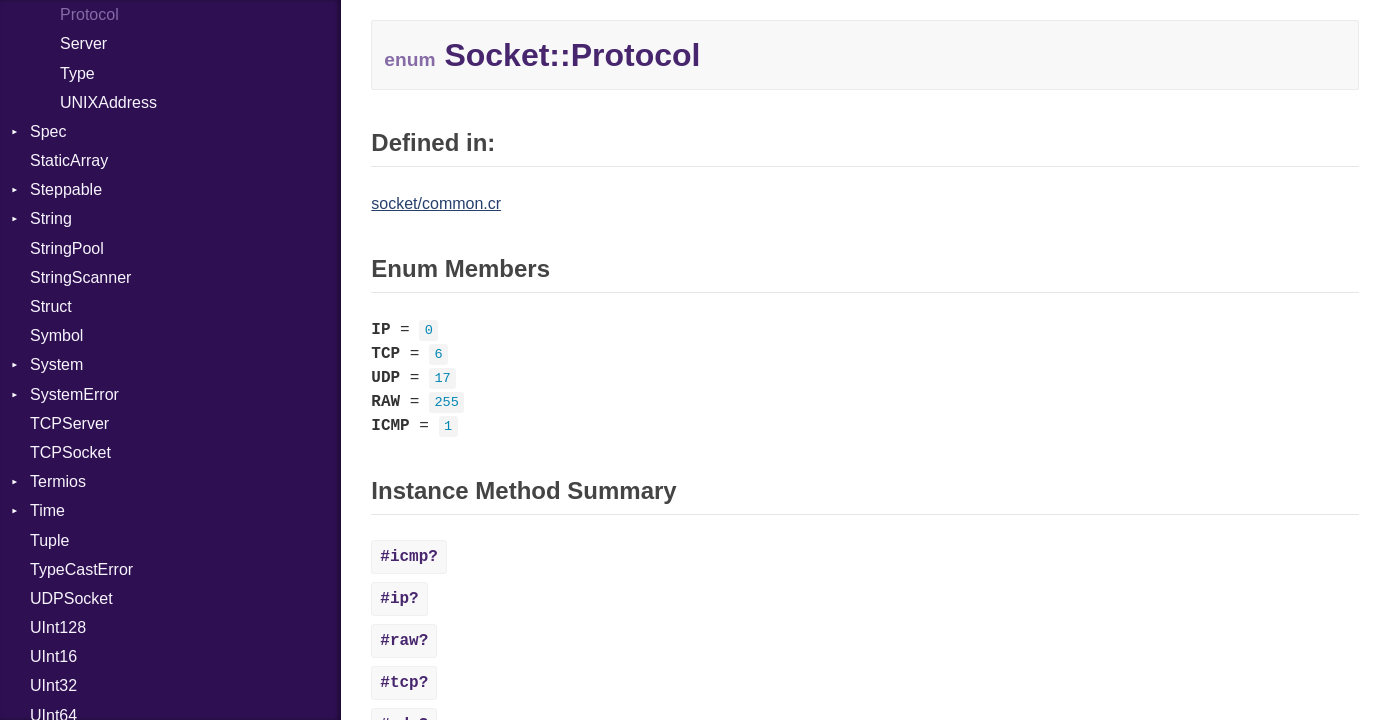  Describe the element at coordinates (58, 481) in the screenshot. I see `Termios` at that location.